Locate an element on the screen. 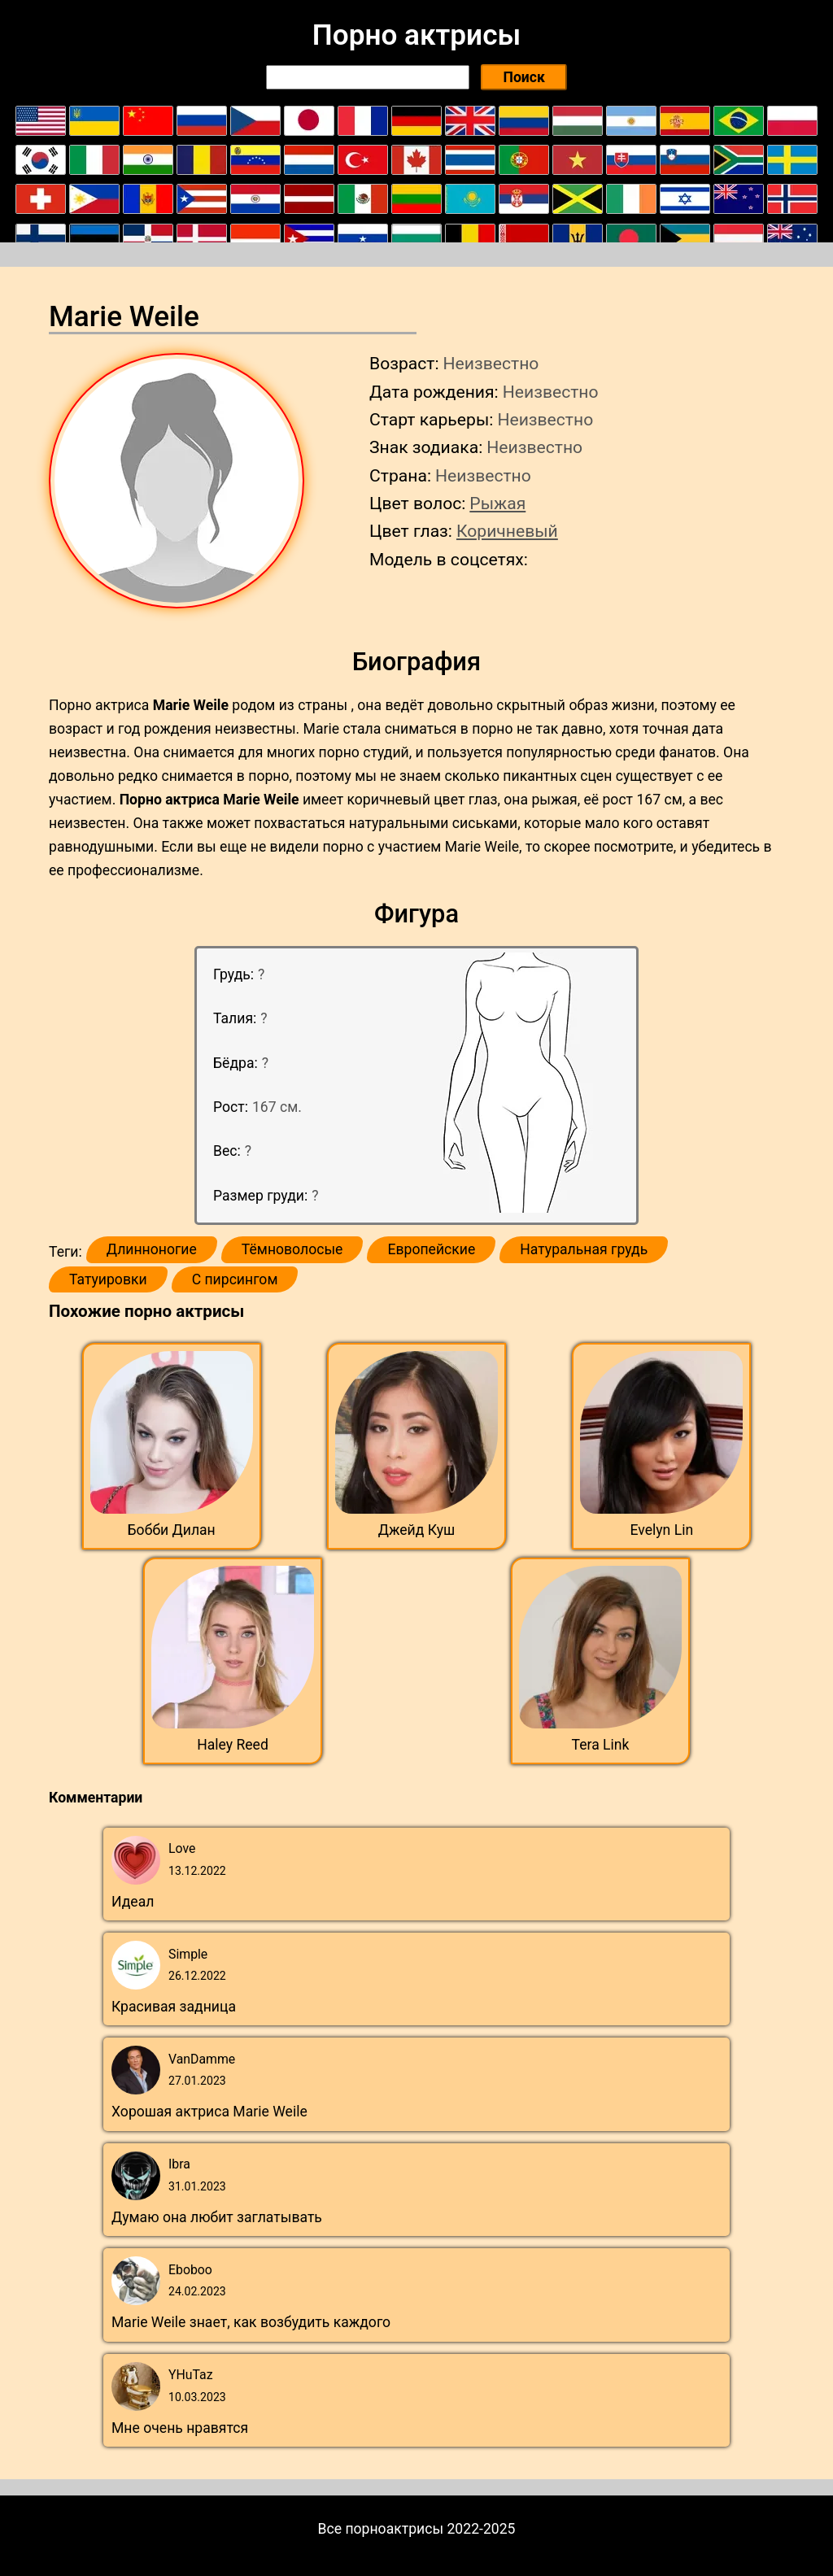 The image size is (833, 2576). Все порноактрисы is located at coordinates (381, 2529).